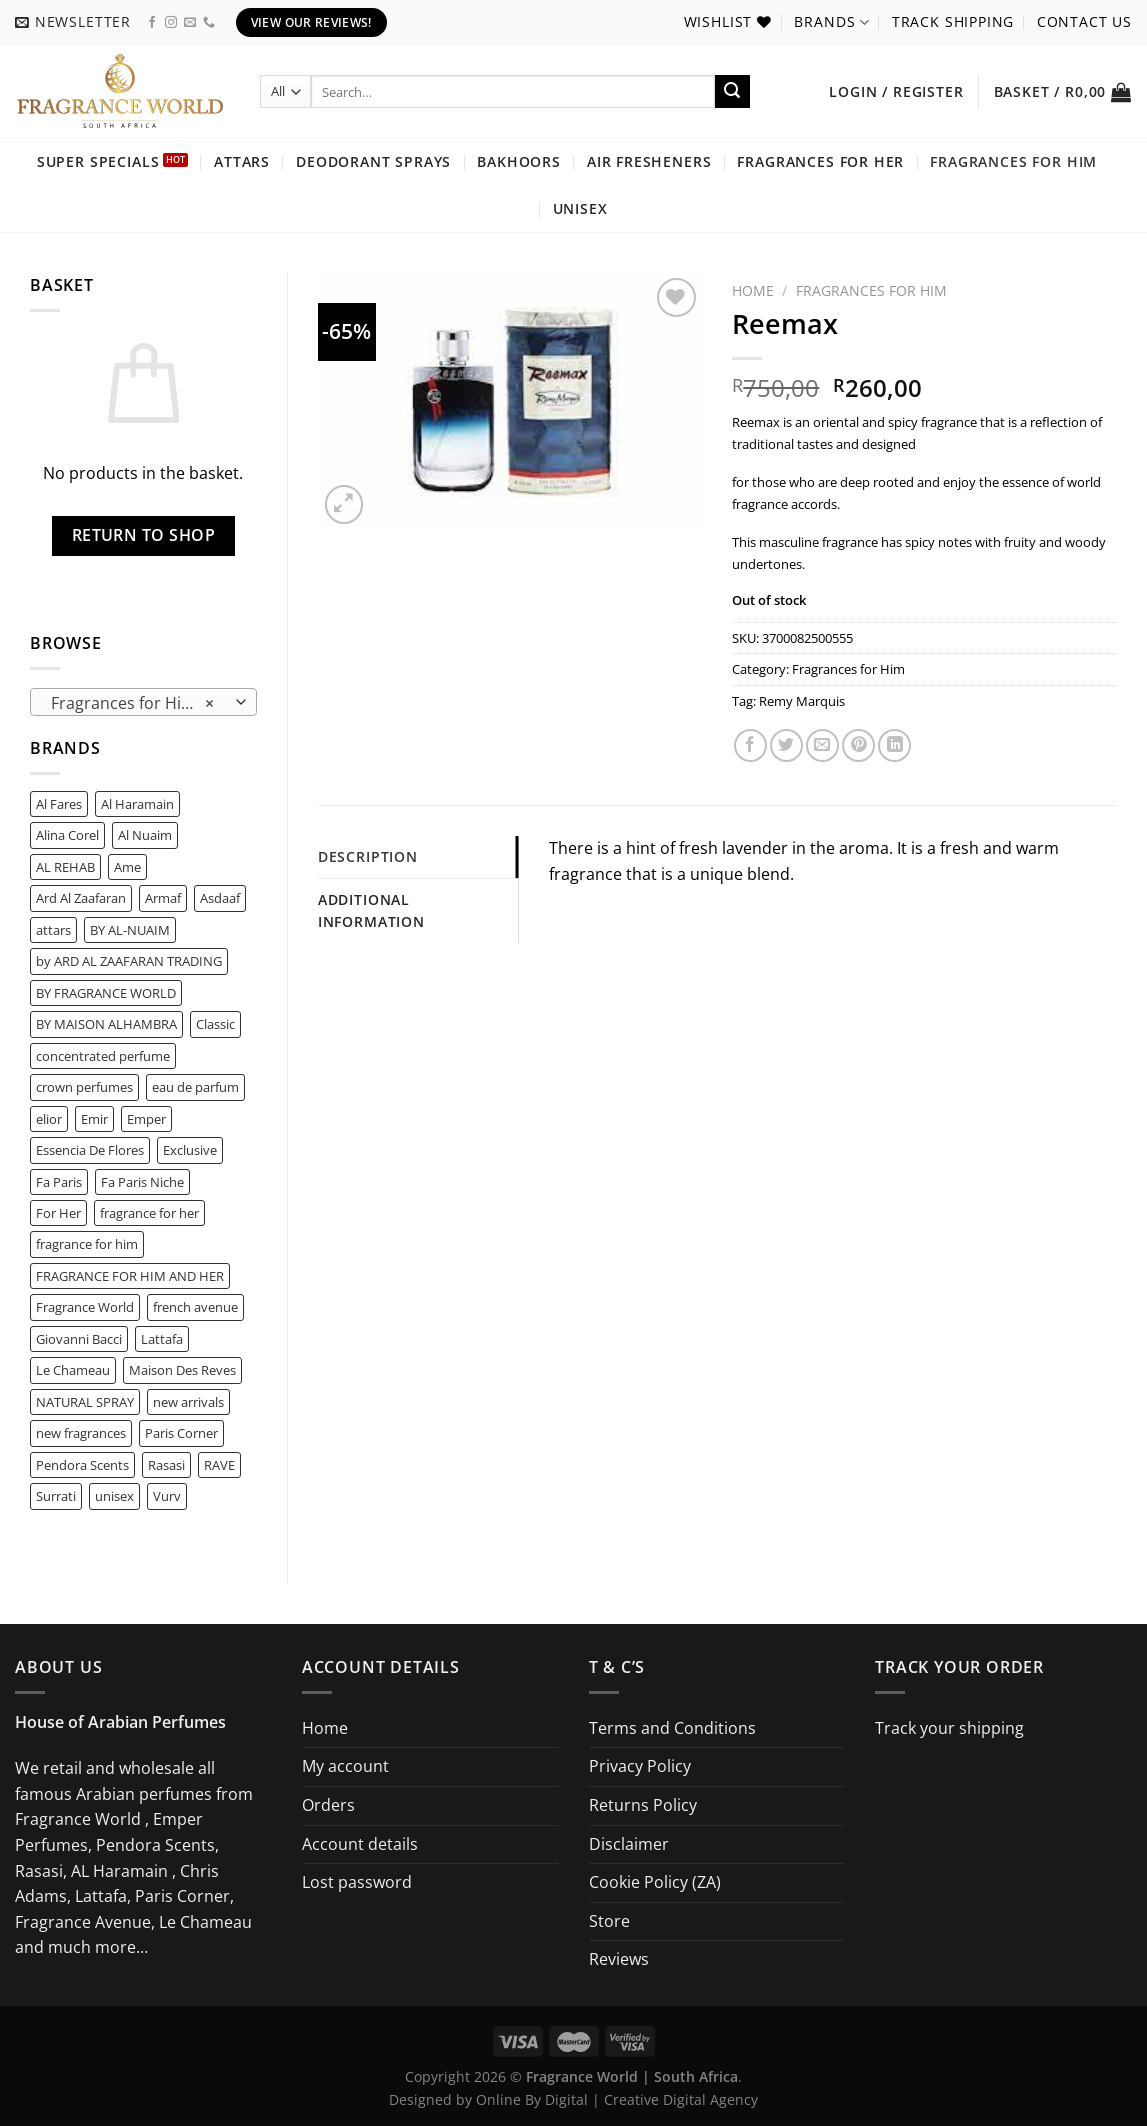  Describe the element at coordinates (145, 835) in the screenshot. I see `Al Nuaim [Al Nuaim (0 product)]` at that location.